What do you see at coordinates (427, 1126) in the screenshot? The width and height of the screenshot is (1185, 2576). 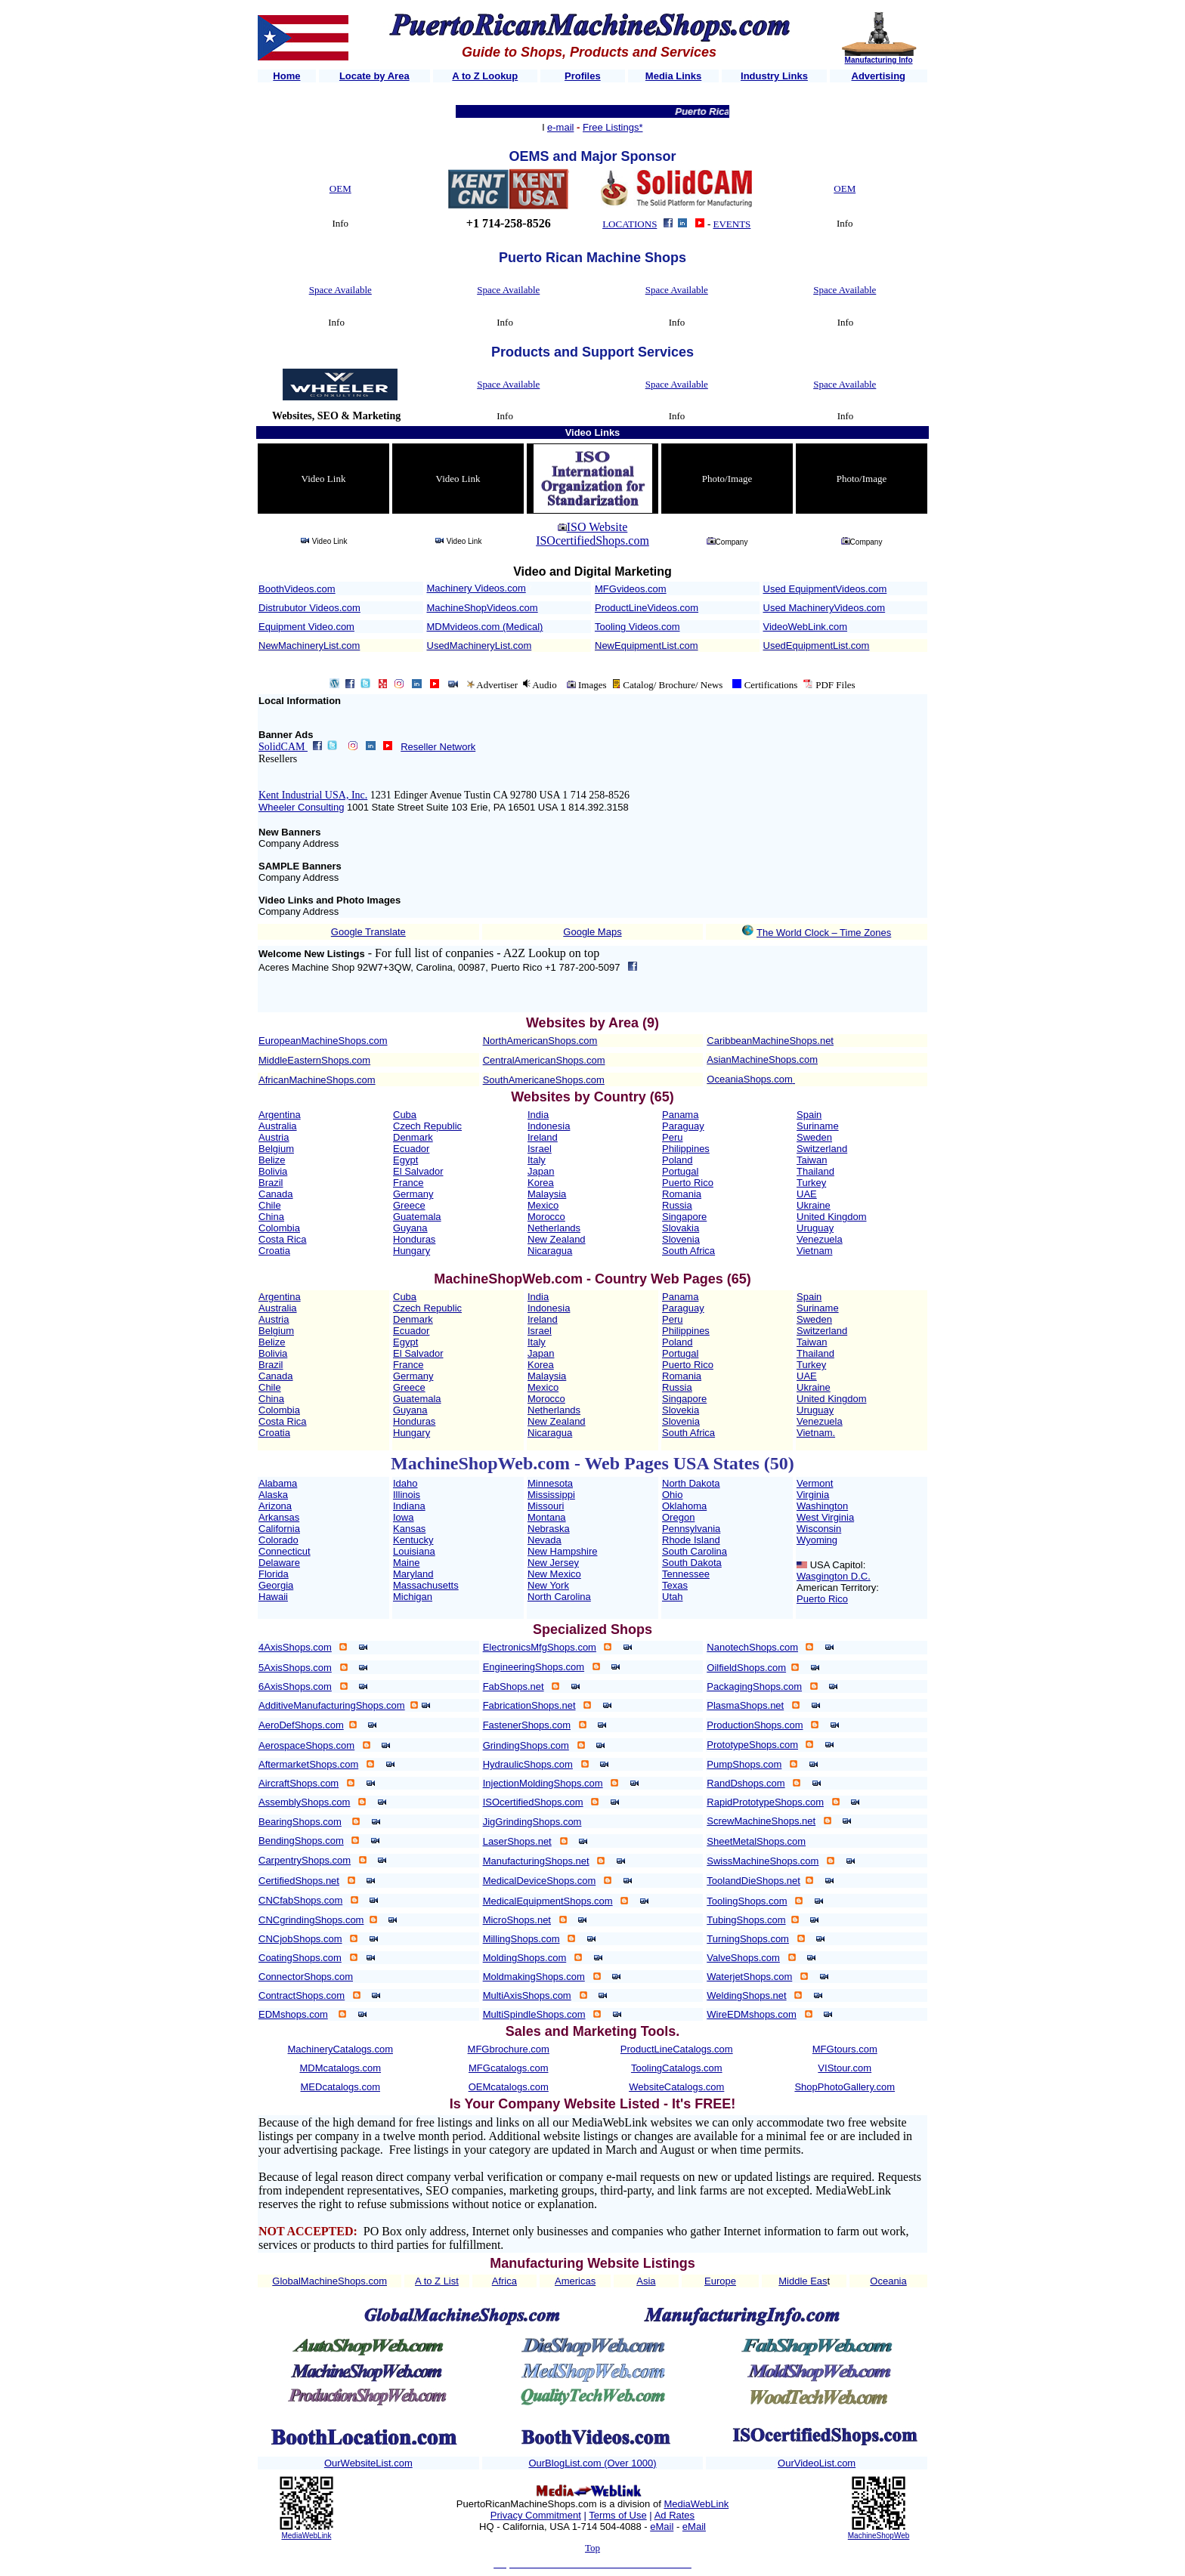 I see `Czech Republic` at bounding box center [427, 1126].